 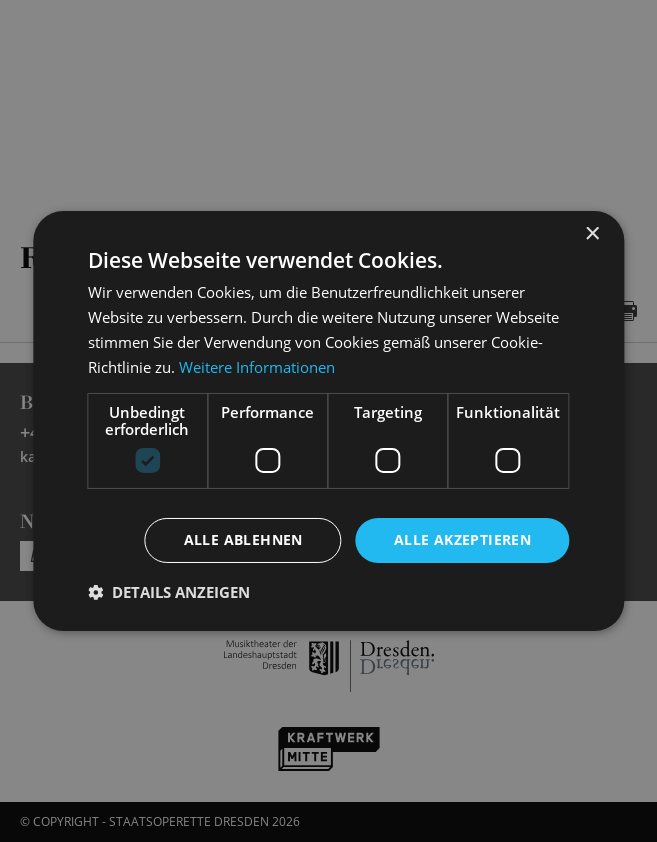 What do you see at coordinates (257, 367) in the screenshot?
I see `Weitere Informationen [Weitere Informationen, opens a new window]` at bounding box center [257, 367].